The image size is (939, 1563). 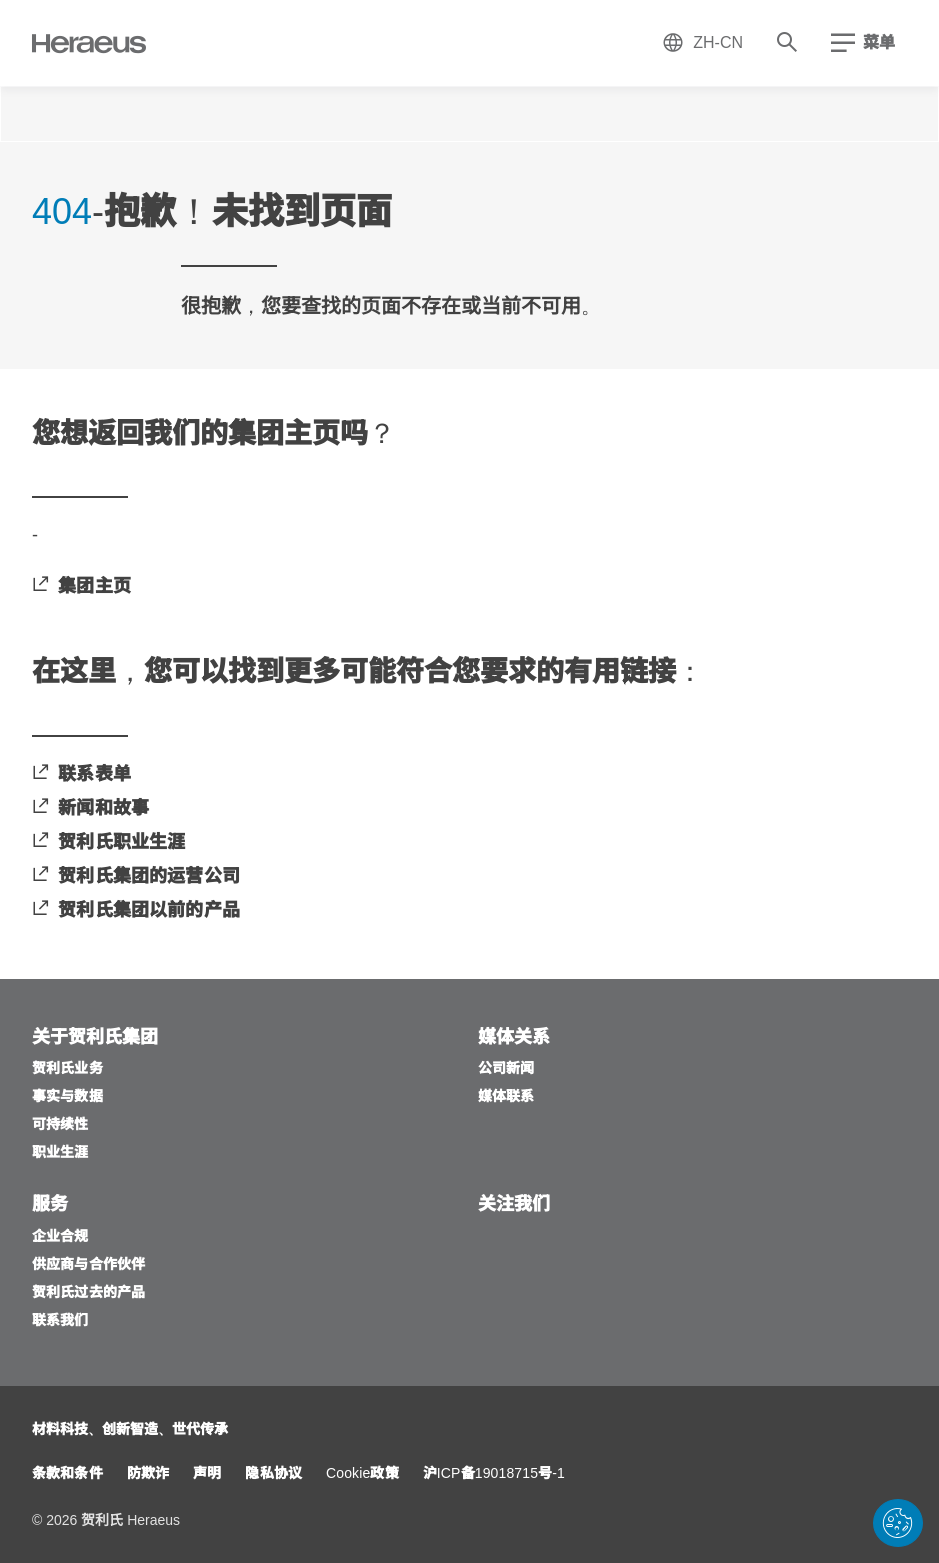 What do you see at coordinates (81, 587) in the screenshot?
I see `[集团主页]` at bounding box center [81, 587].